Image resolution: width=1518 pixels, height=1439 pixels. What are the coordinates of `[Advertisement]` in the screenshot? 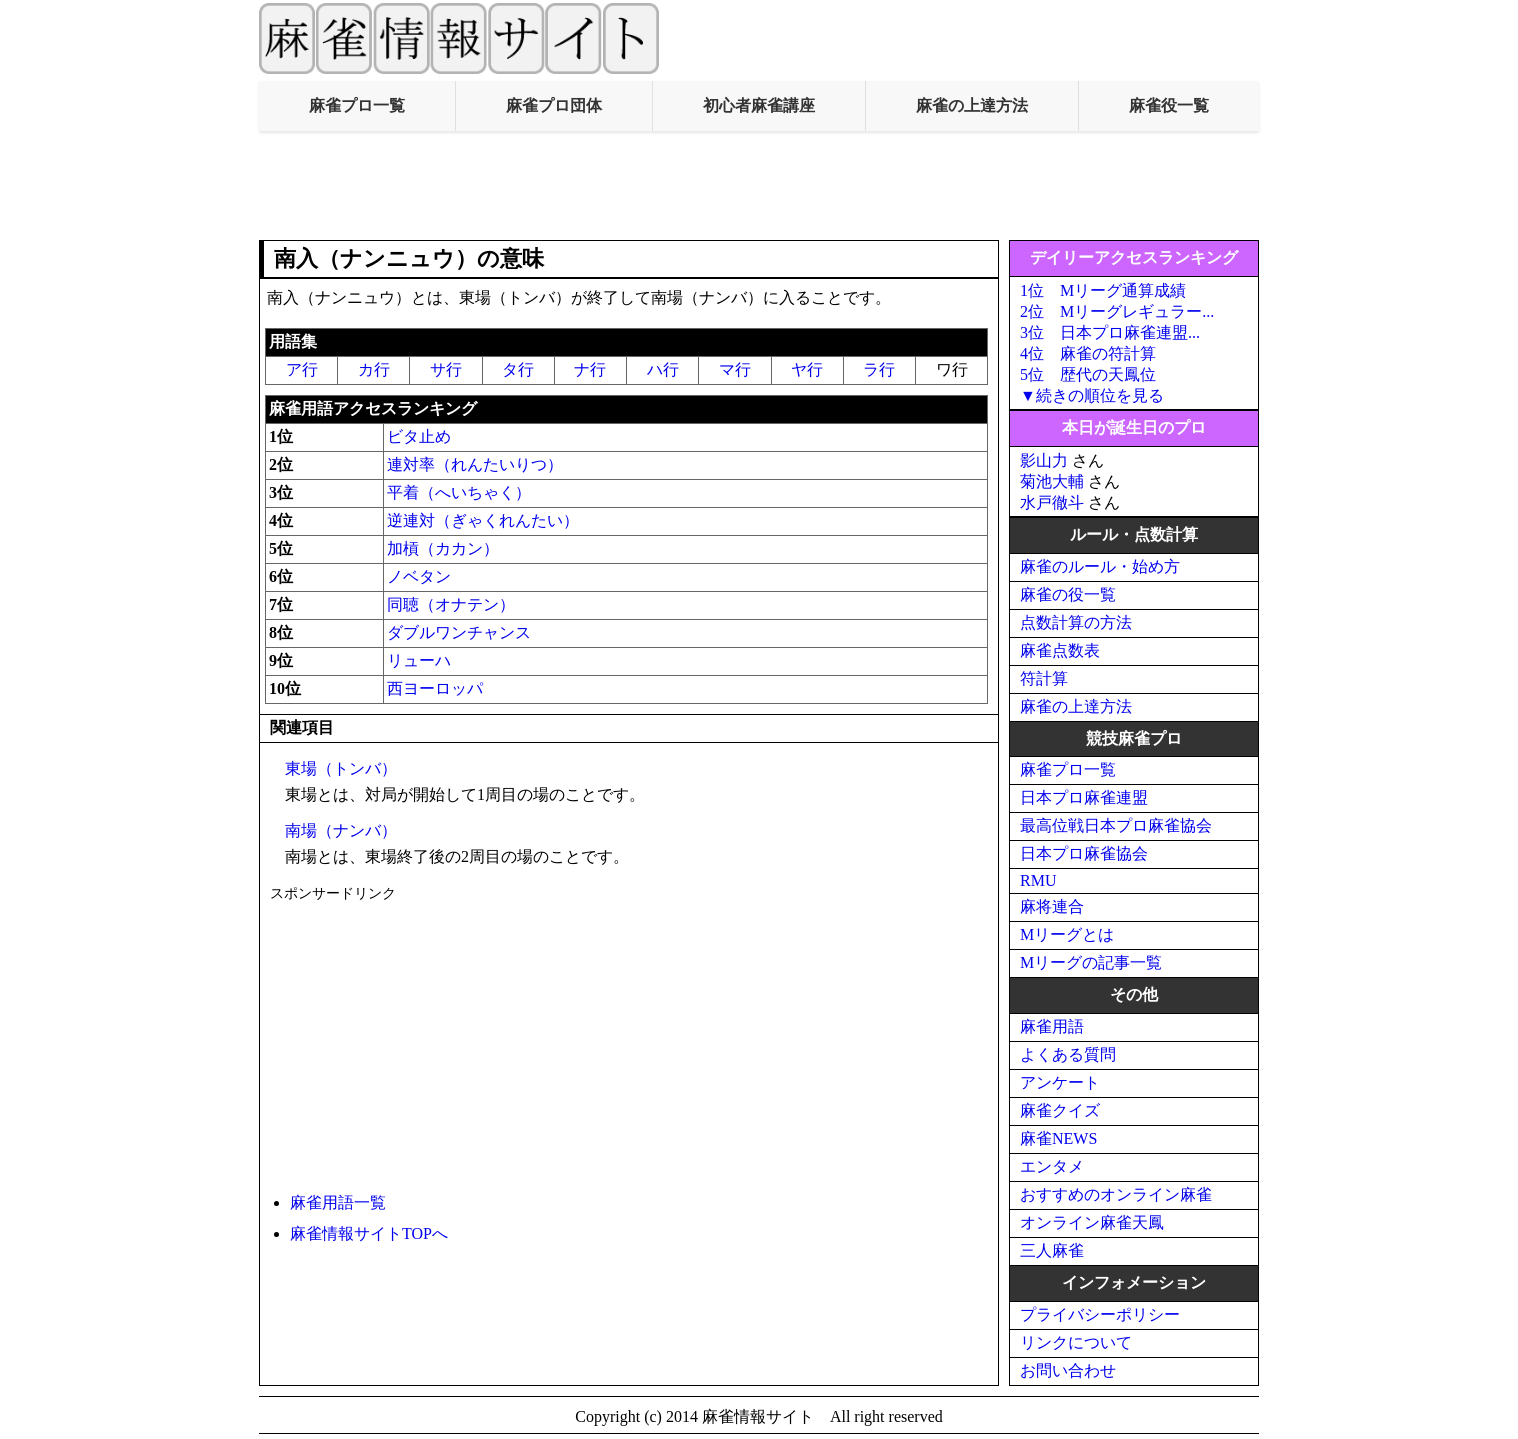 It's located at (759, 186).